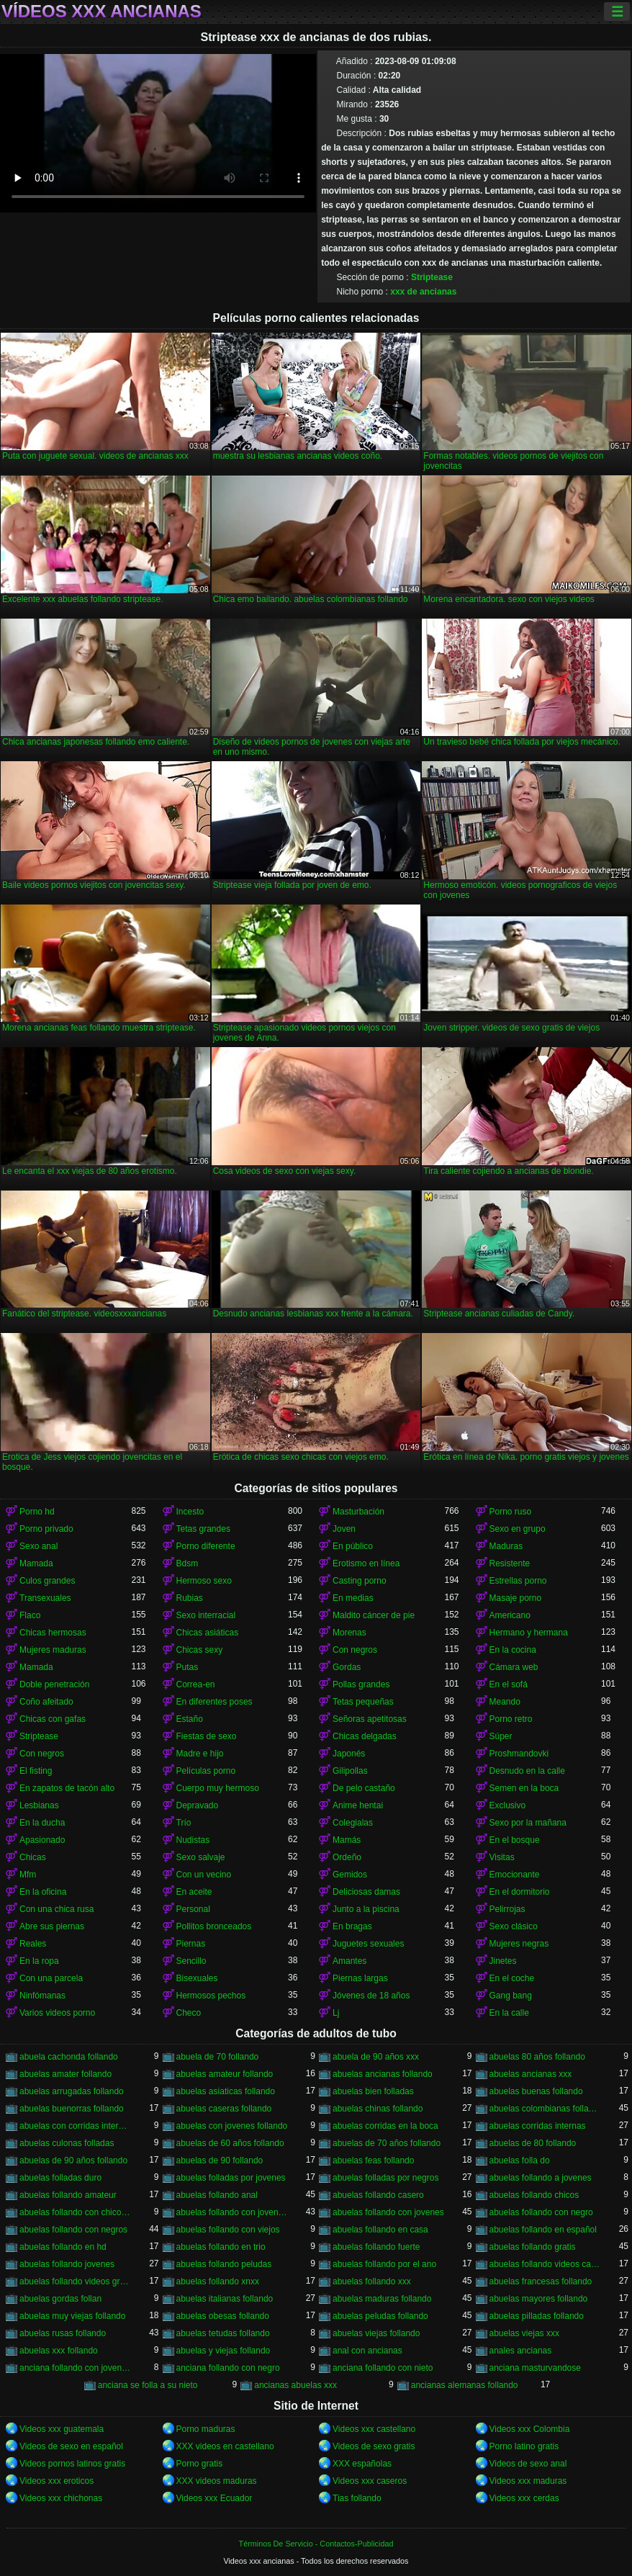 This screenshot has width=632, height=2576. I want to click on Pollitos bronceados, so click(214, 1926).